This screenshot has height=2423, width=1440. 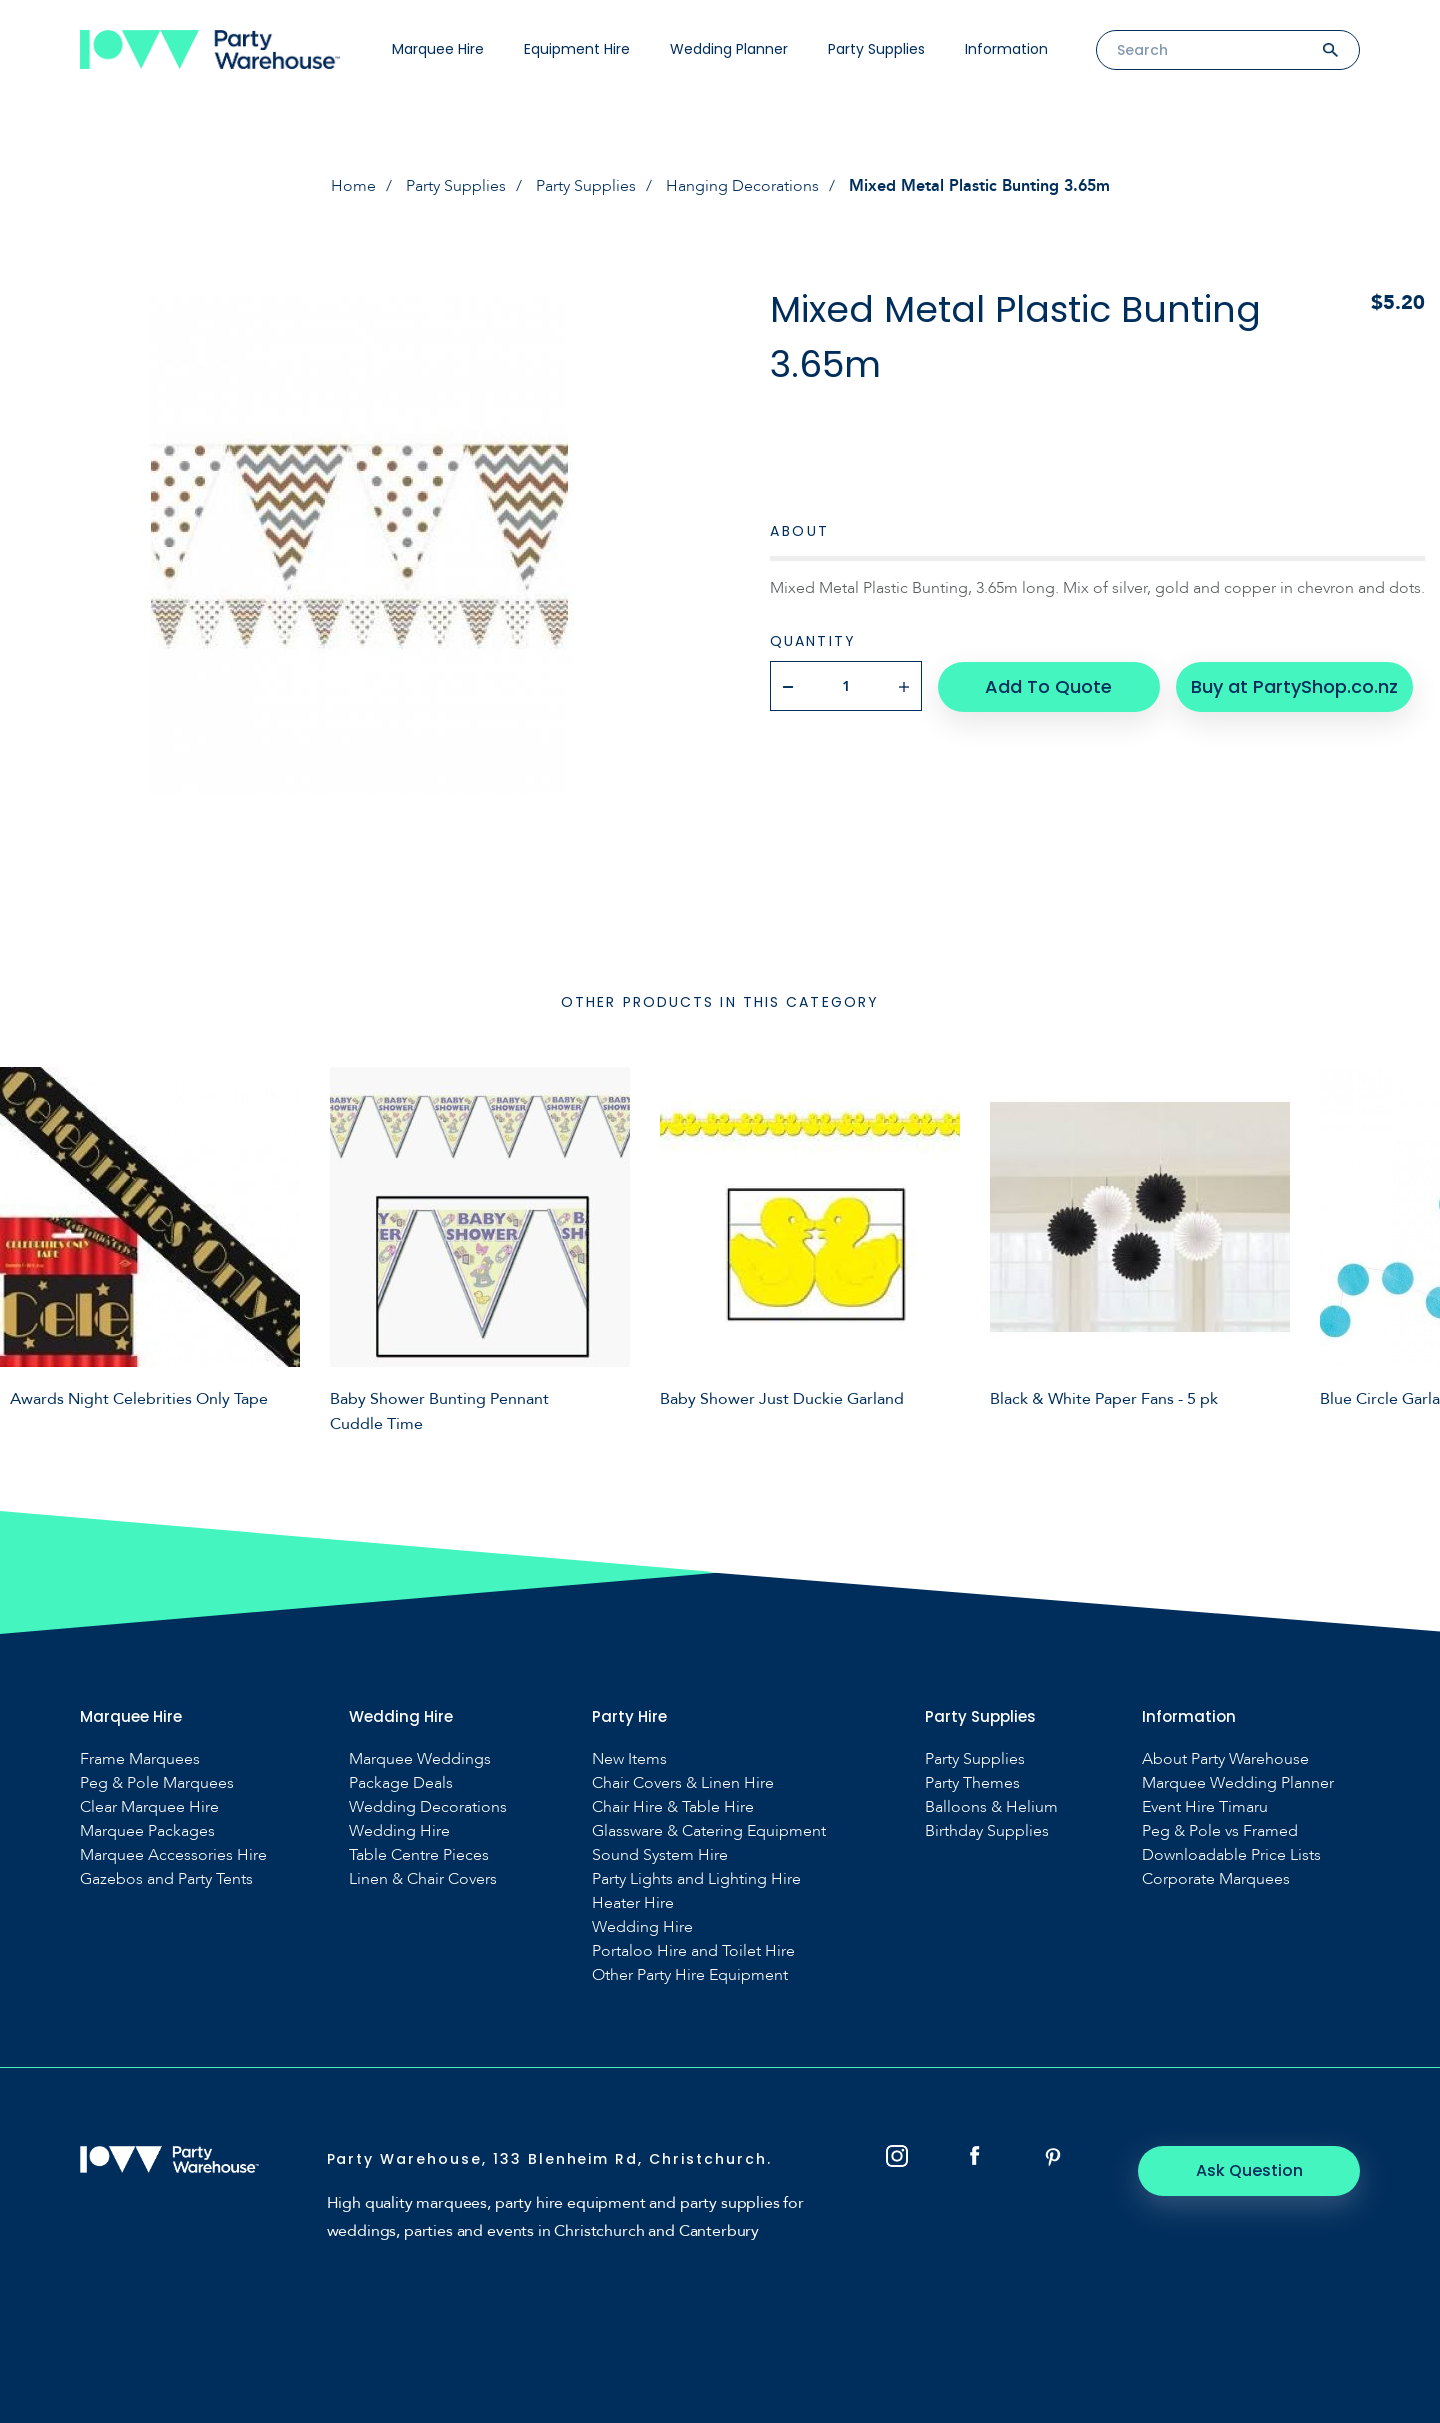 I want to click on Wedding Planner, so click(x=729, y=49).